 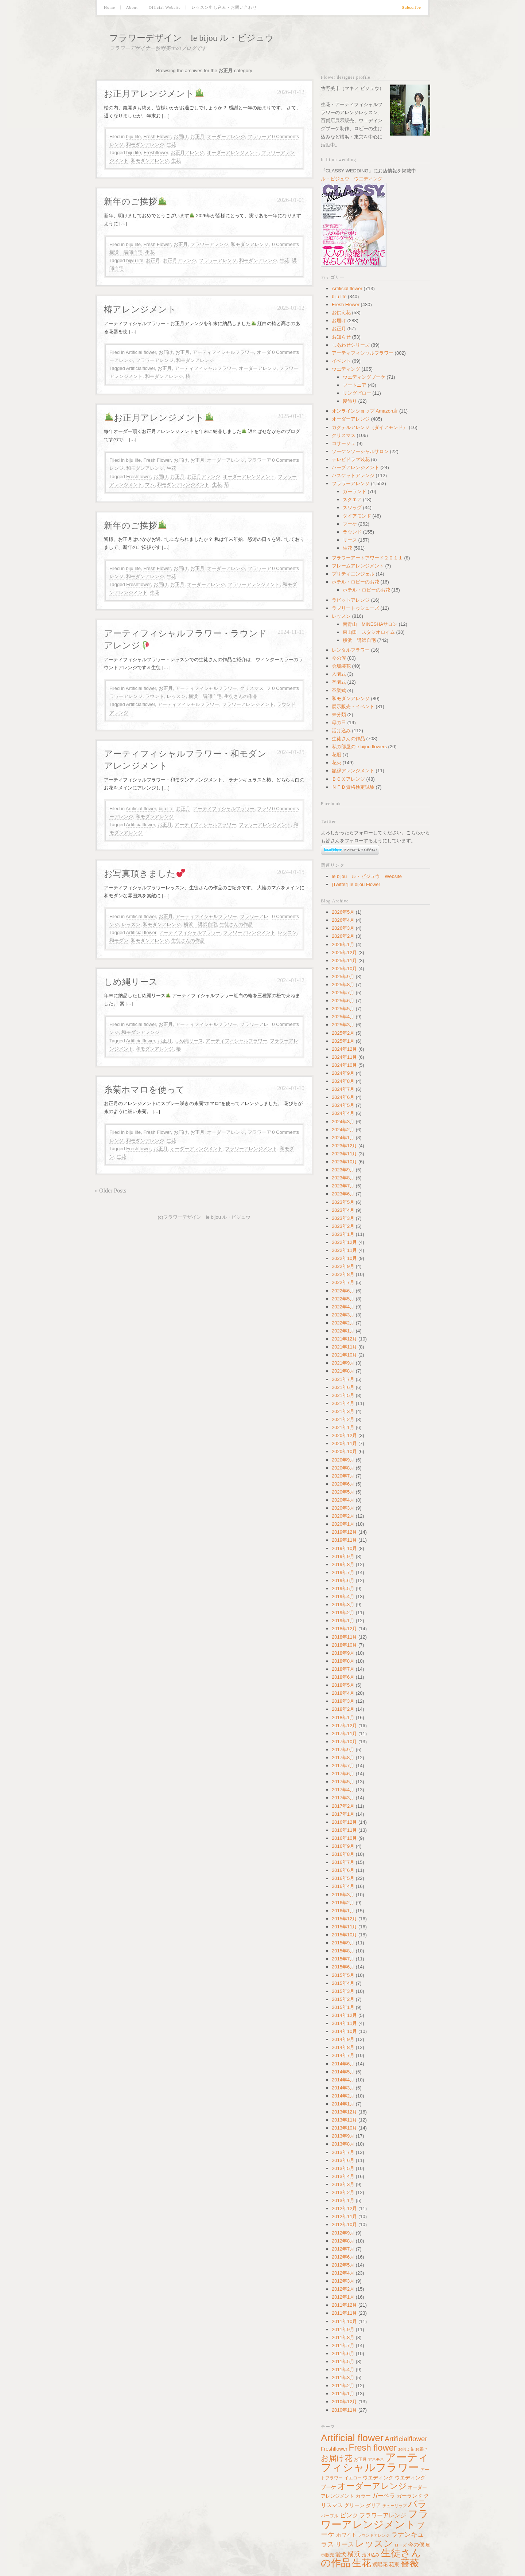 What do you see at coordinates (343, 976) in the screenshot?
I see `2025年9月` at bounding box center [343, 976].